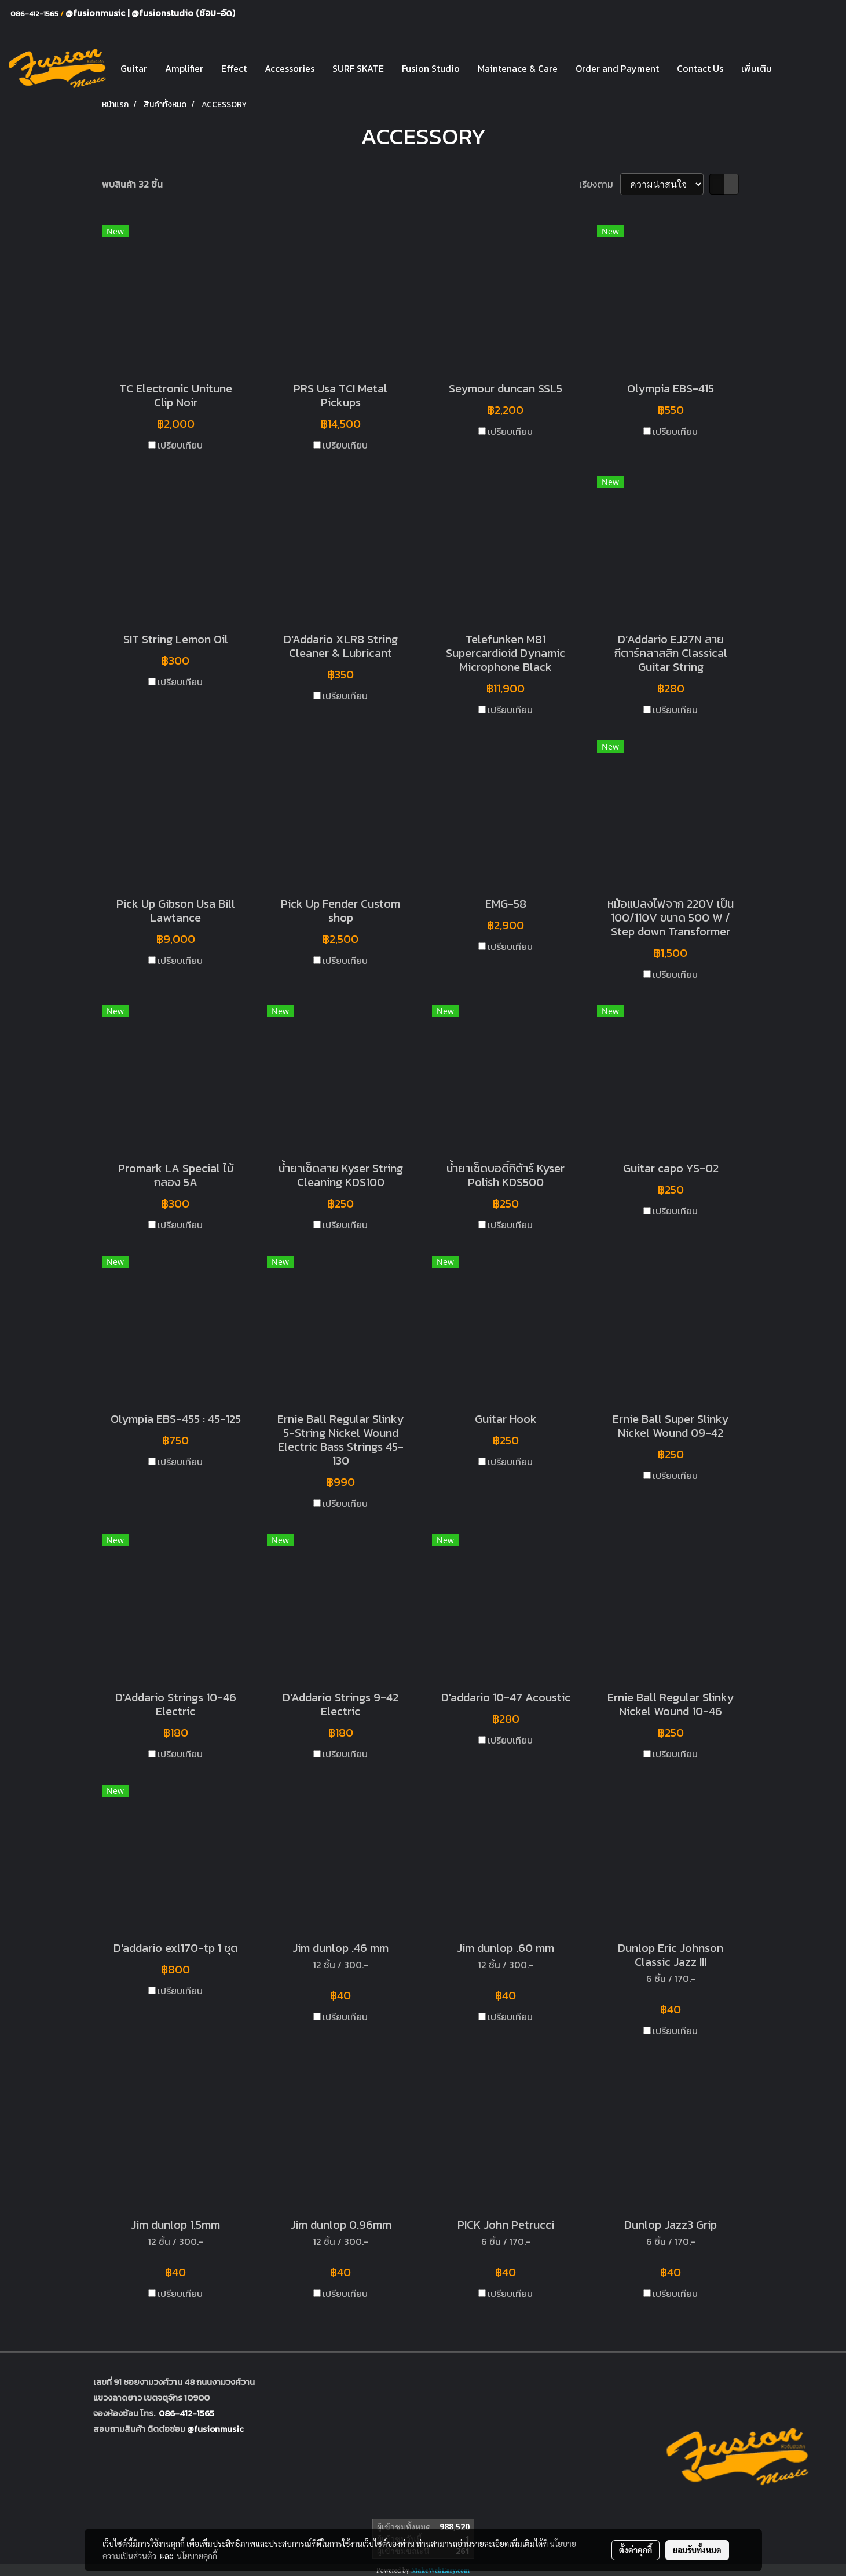  I want to click on เพิ่มเติม, so click(756, 68).